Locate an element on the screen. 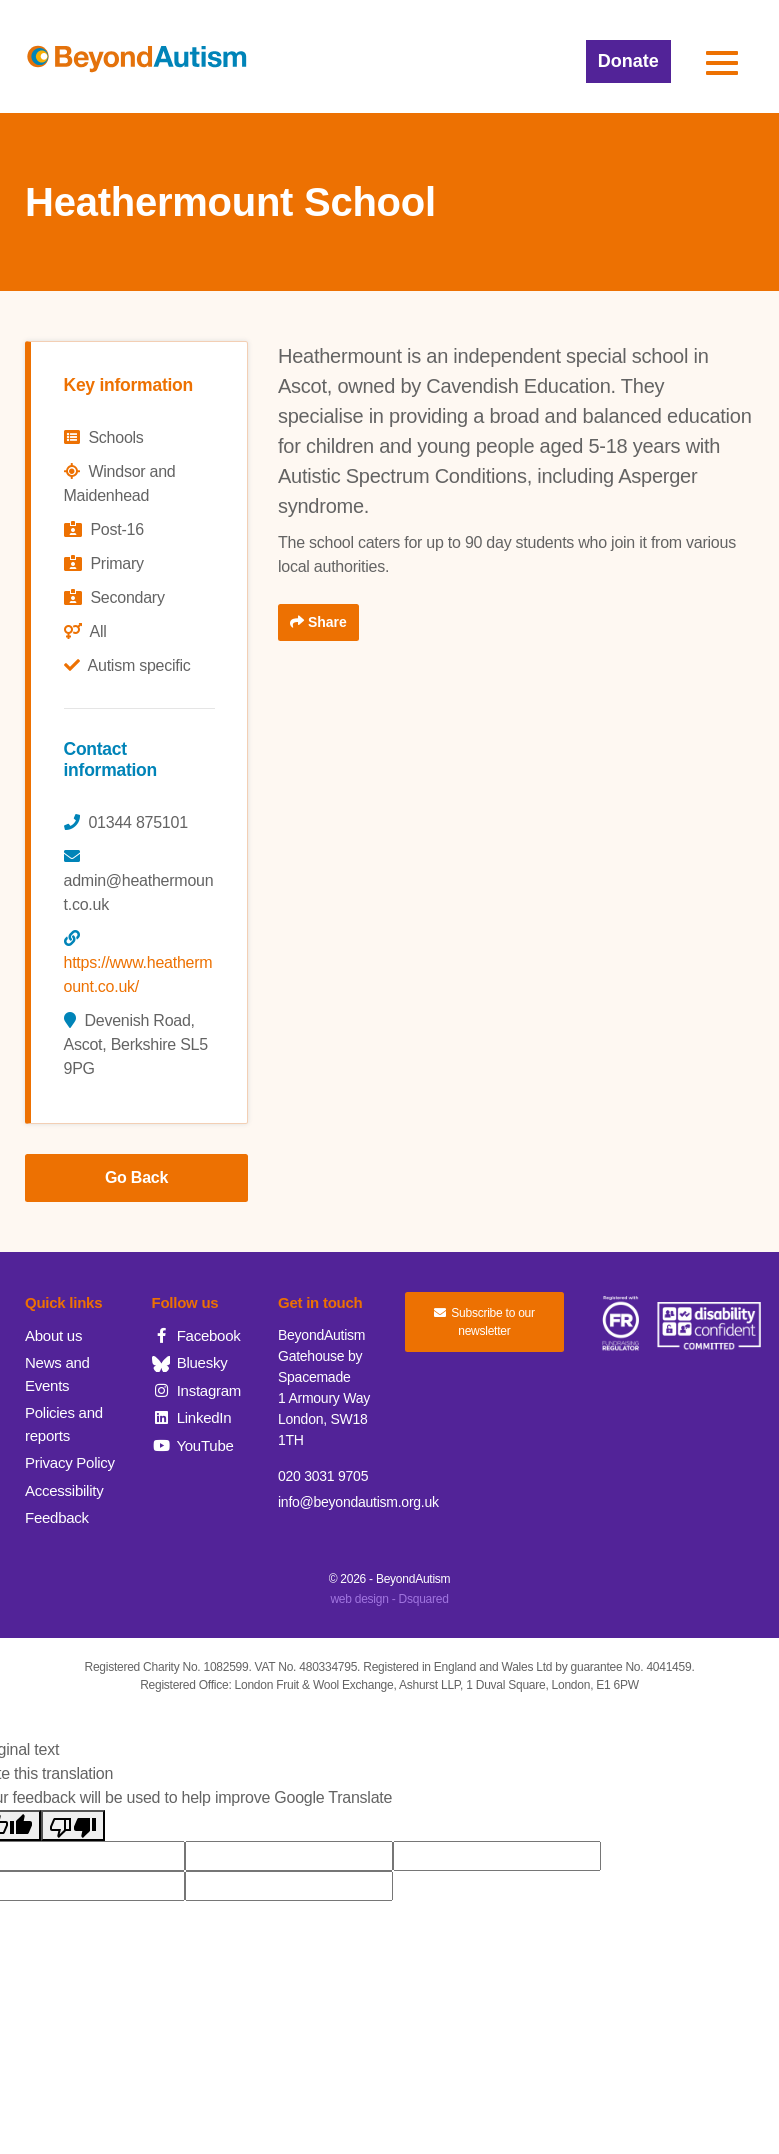 This screenshot has width=779, height=2154. About us is located at coordinates (53, 1335).